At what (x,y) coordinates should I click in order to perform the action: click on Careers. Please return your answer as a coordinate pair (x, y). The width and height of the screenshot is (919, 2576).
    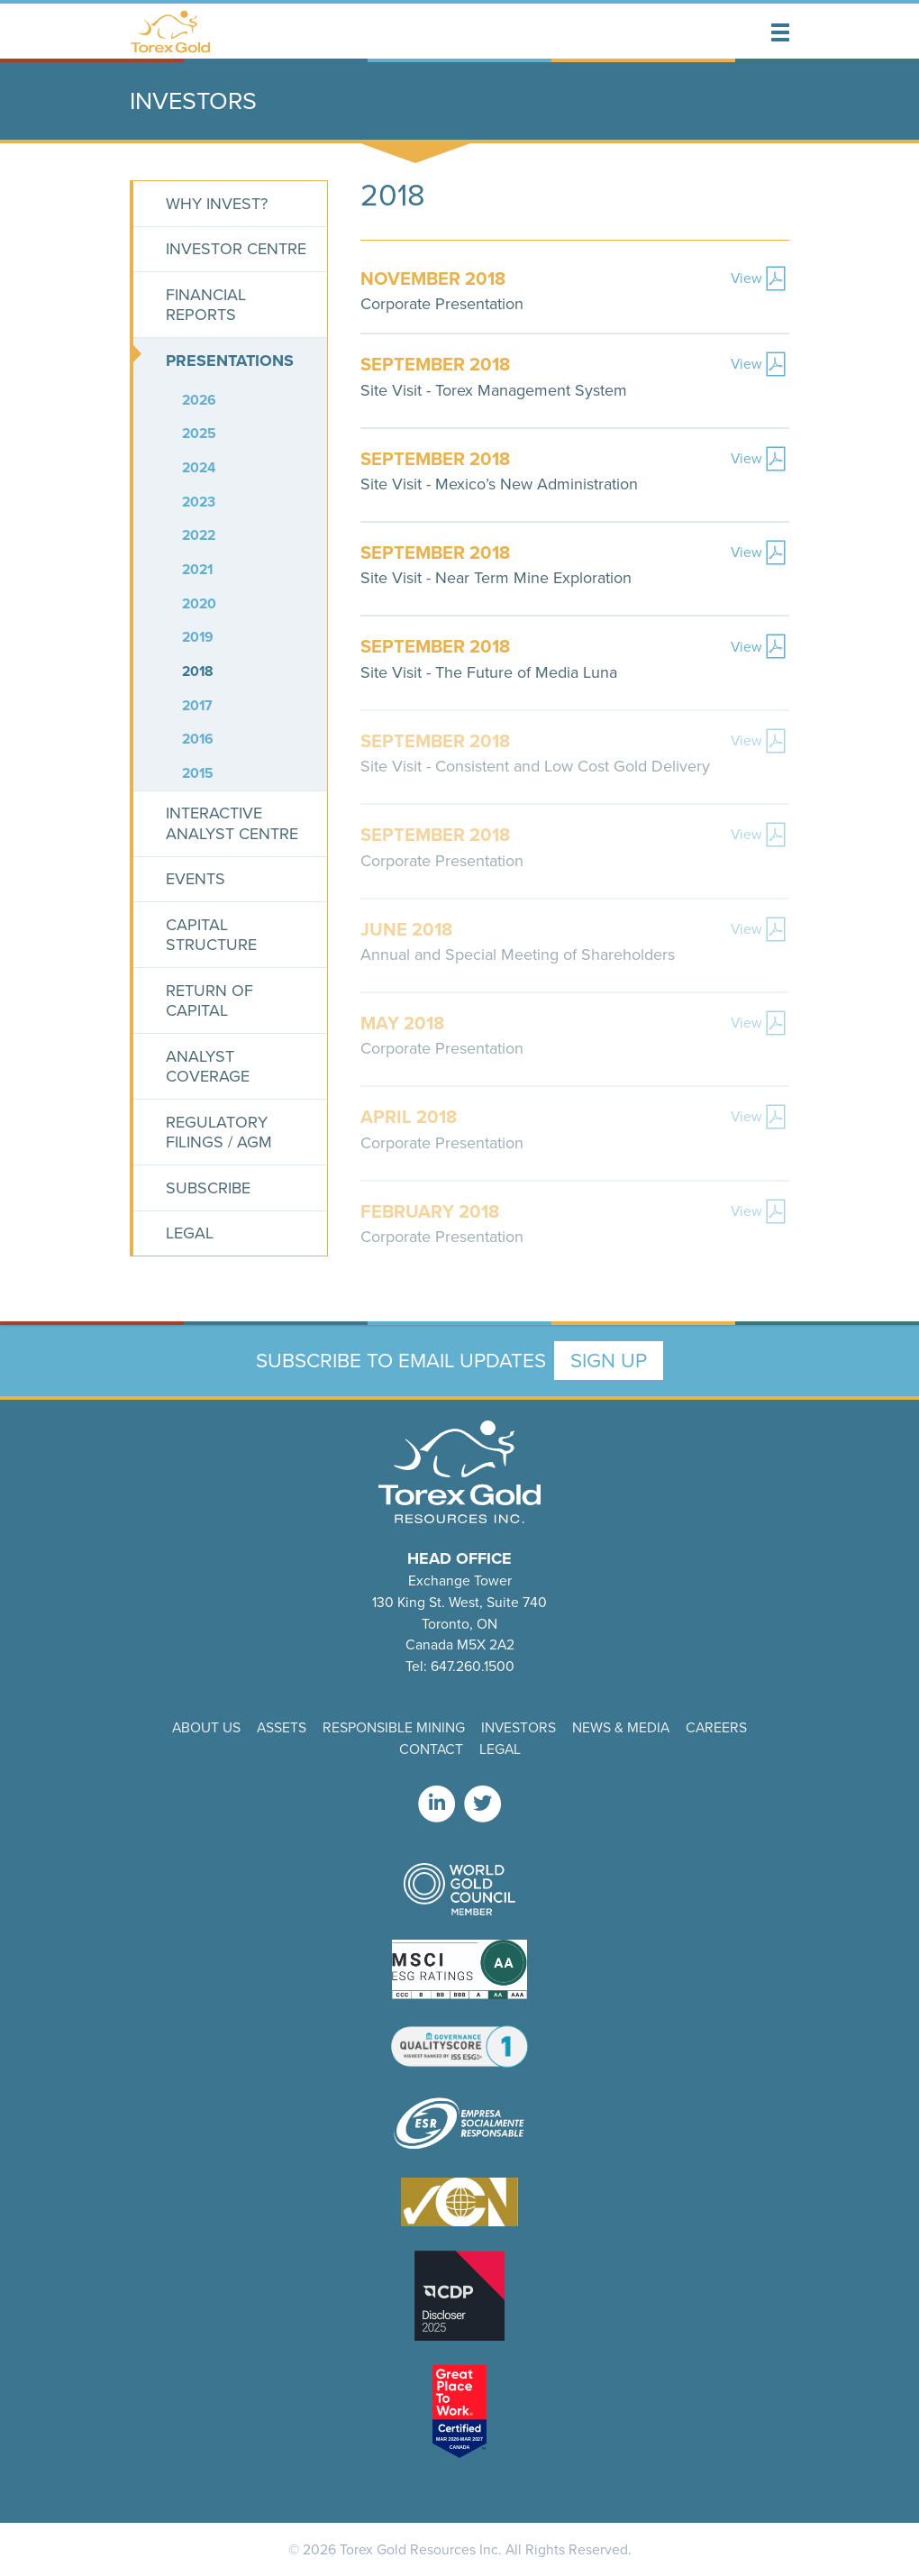
    Looking at the image, I should click on (716, 1727).